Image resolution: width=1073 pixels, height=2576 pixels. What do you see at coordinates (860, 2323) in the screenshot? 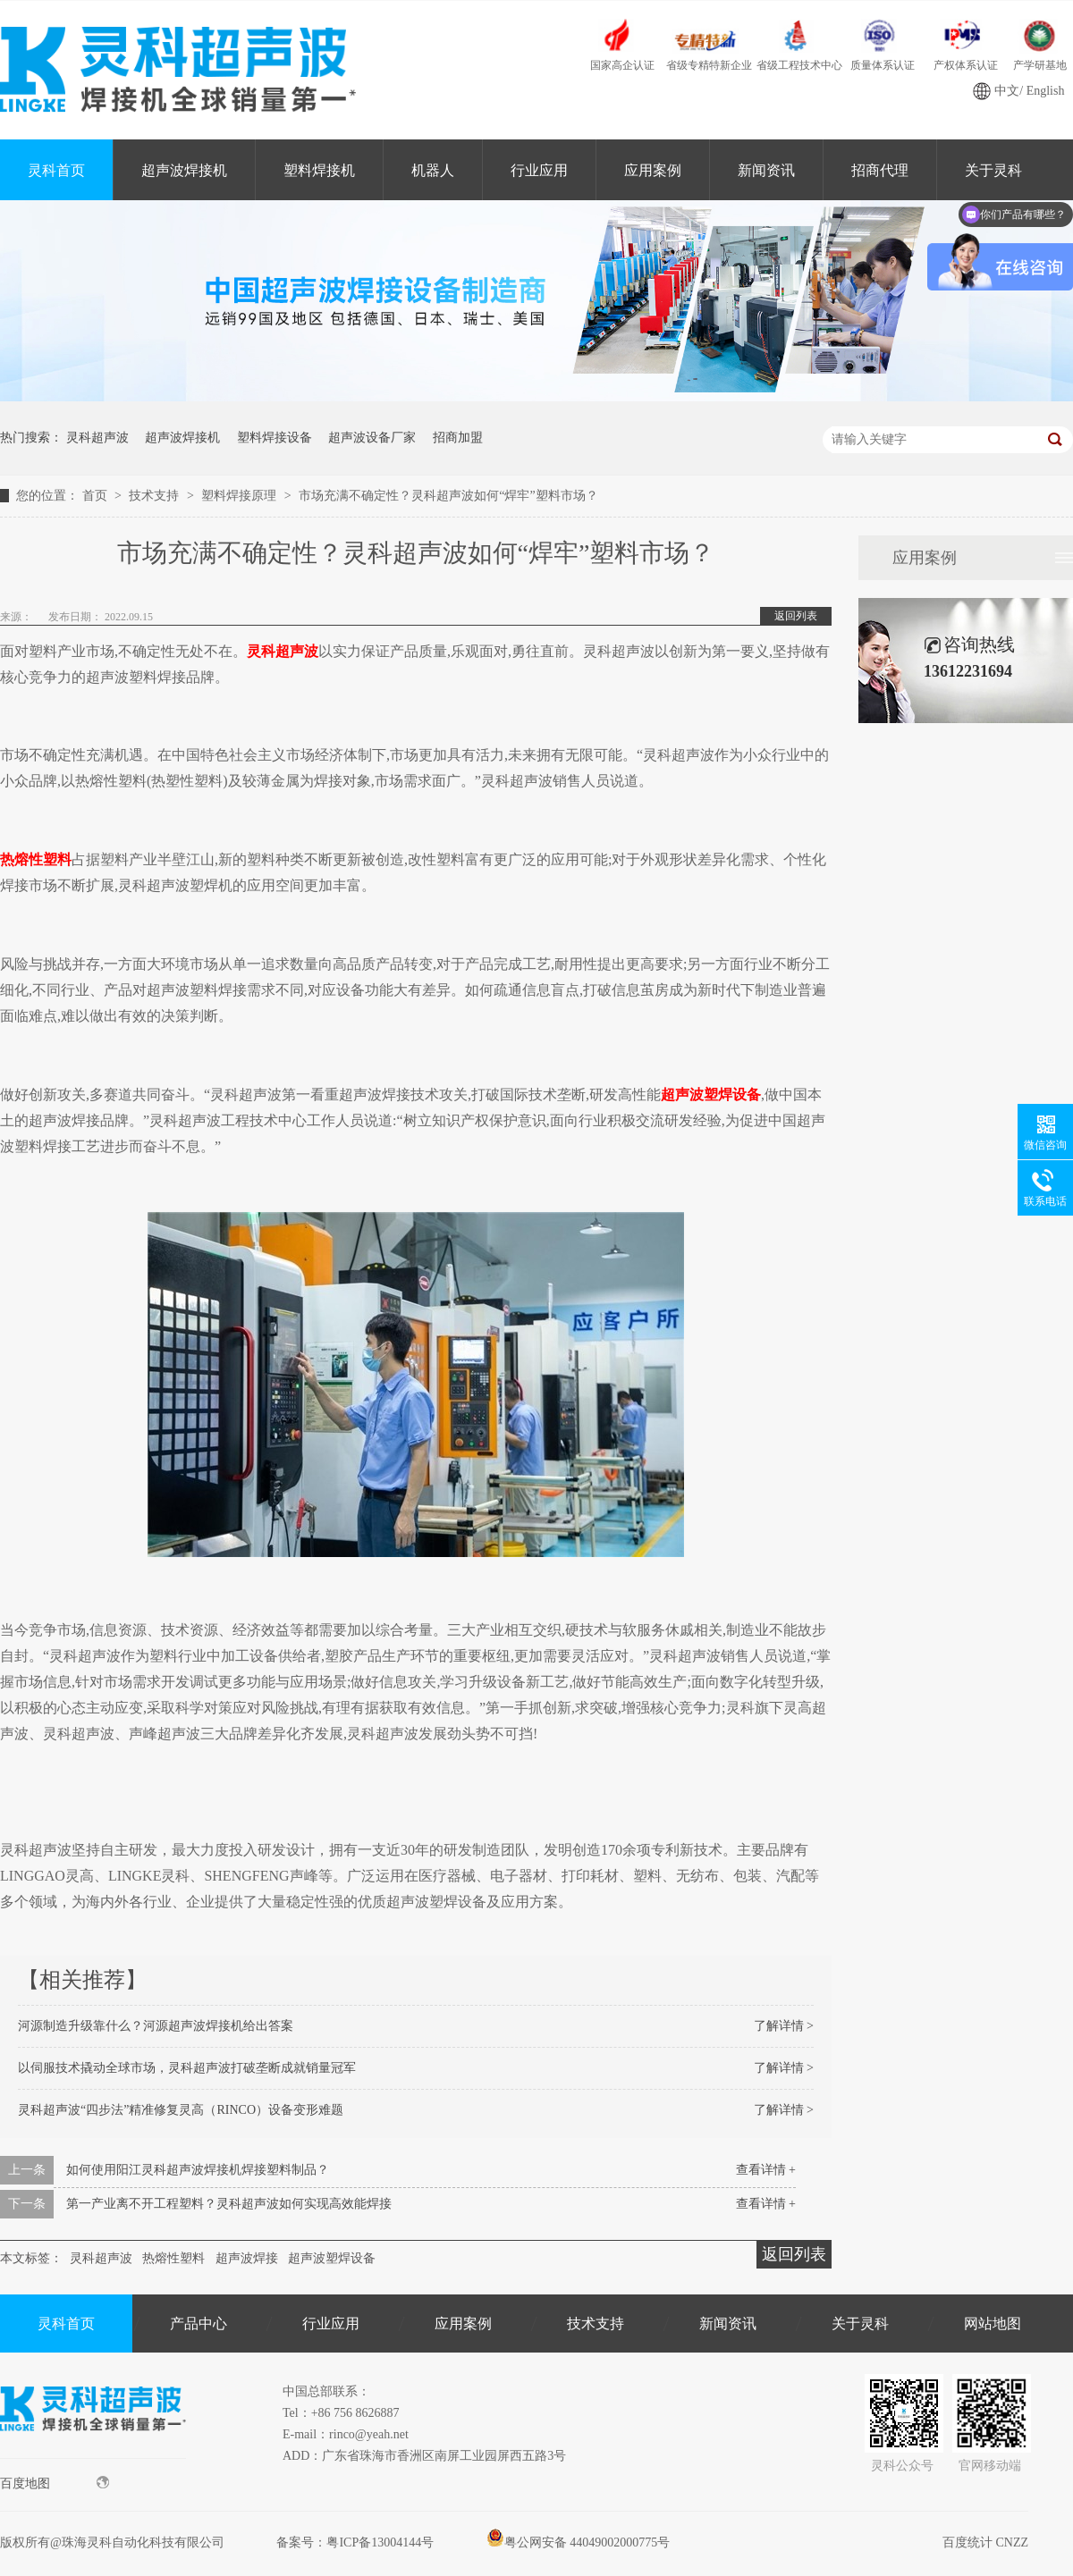
I see `关于灵科` at bounding box center [860, 2323].